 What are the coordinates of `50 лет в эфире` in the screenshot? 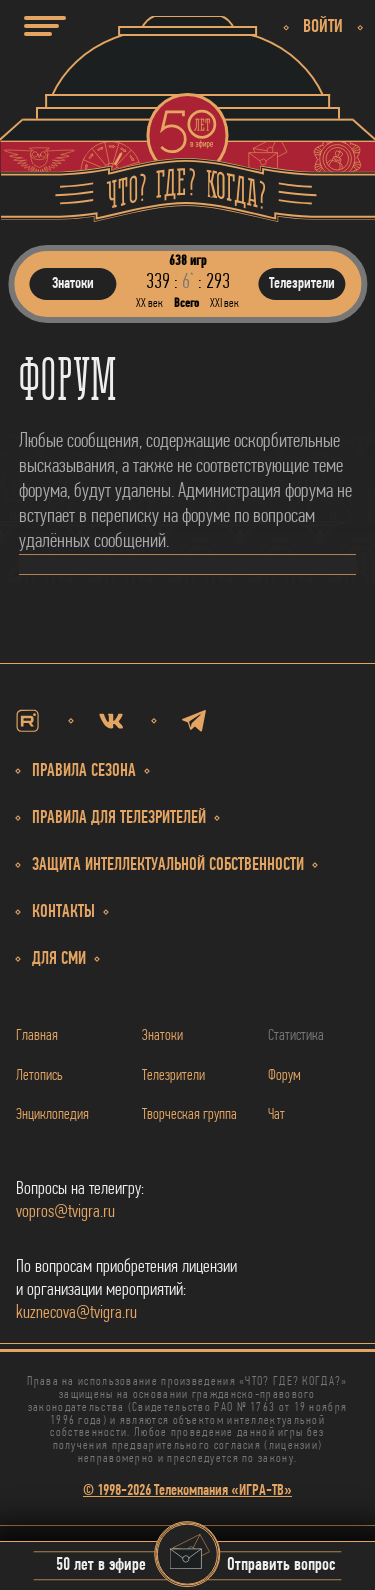 It's located at (101, 1566).